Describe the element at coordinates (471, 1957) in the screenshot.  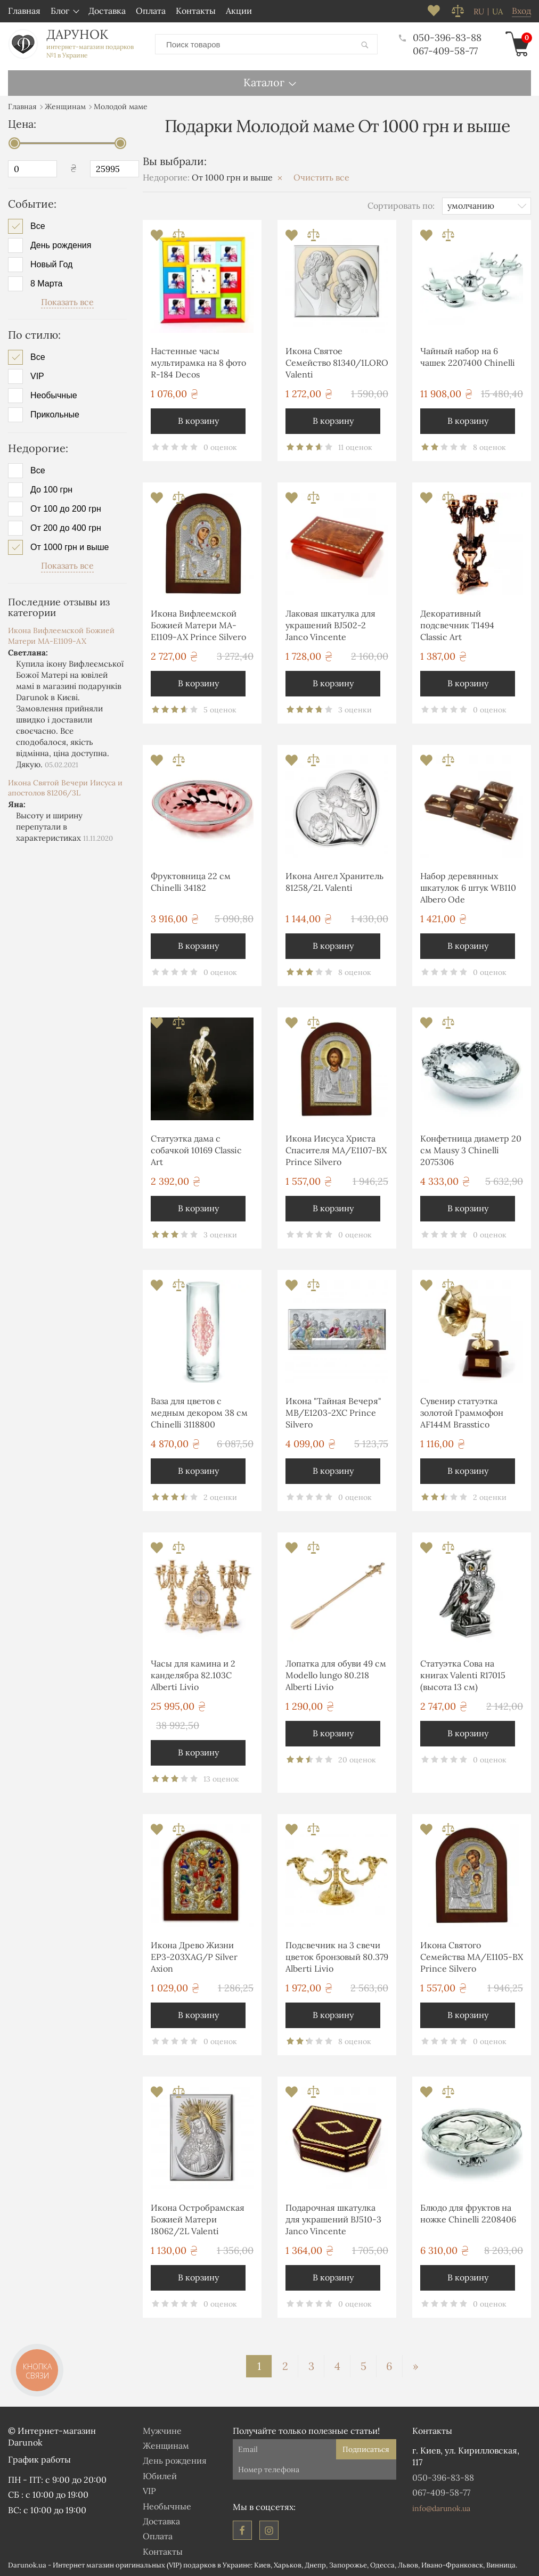
I see `Икона Святого Семейства MA/E1105-BX Prince Silvero` at that location.